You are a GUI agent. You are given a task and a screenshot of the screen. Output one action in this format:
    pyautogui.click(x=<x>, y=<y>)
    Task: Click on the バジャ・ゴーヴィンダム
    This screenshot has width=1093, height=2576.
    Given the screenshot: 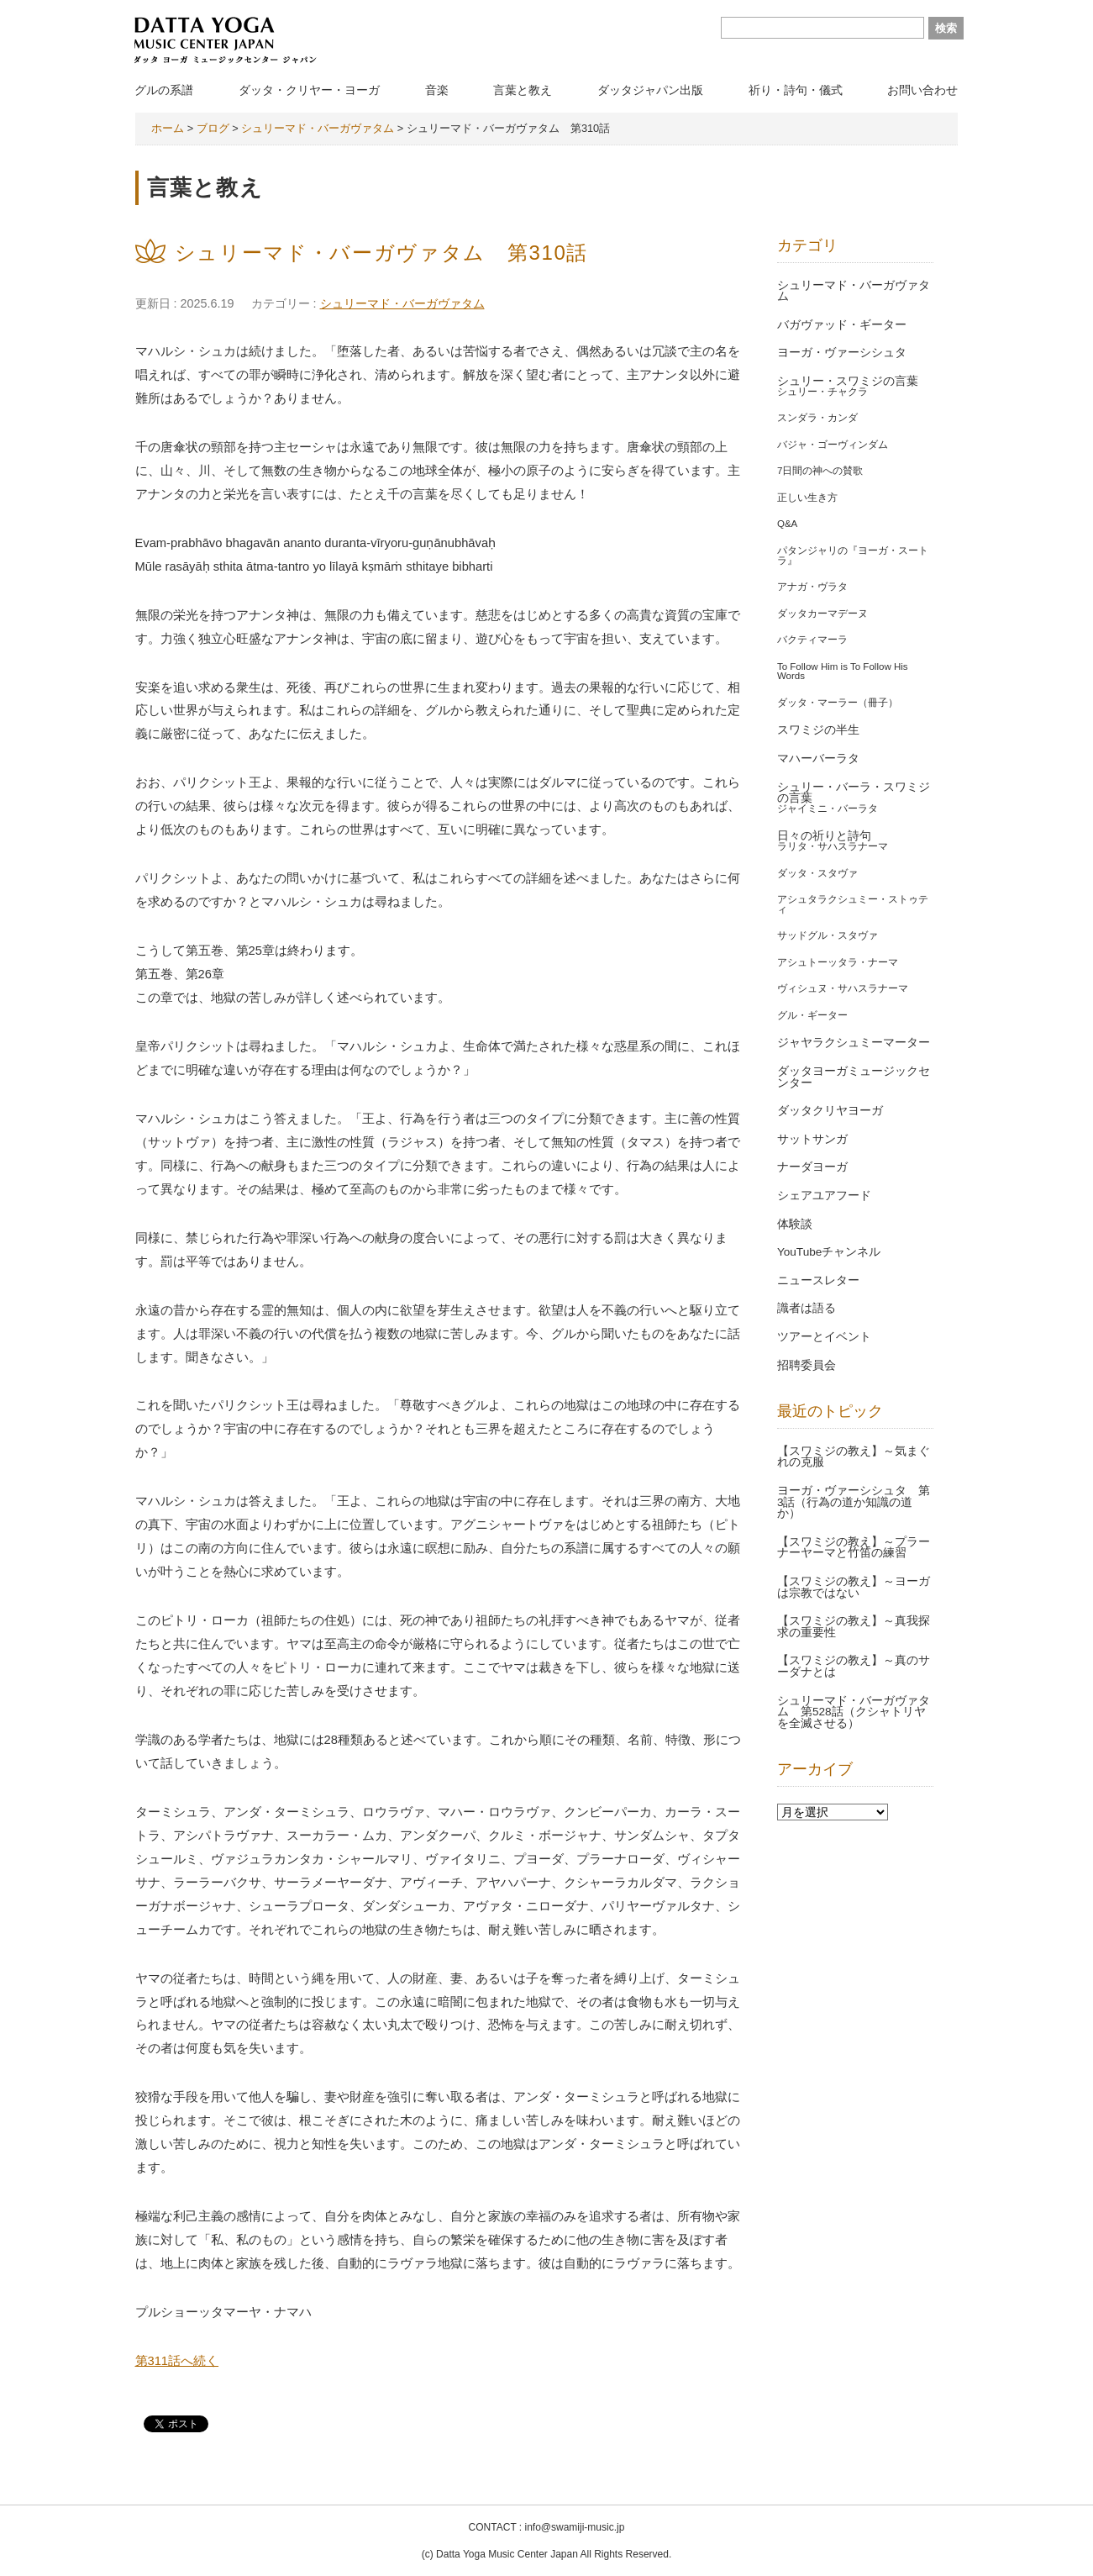 What is the action you would take?
    pyautogui.click(x=832, y=445)
    